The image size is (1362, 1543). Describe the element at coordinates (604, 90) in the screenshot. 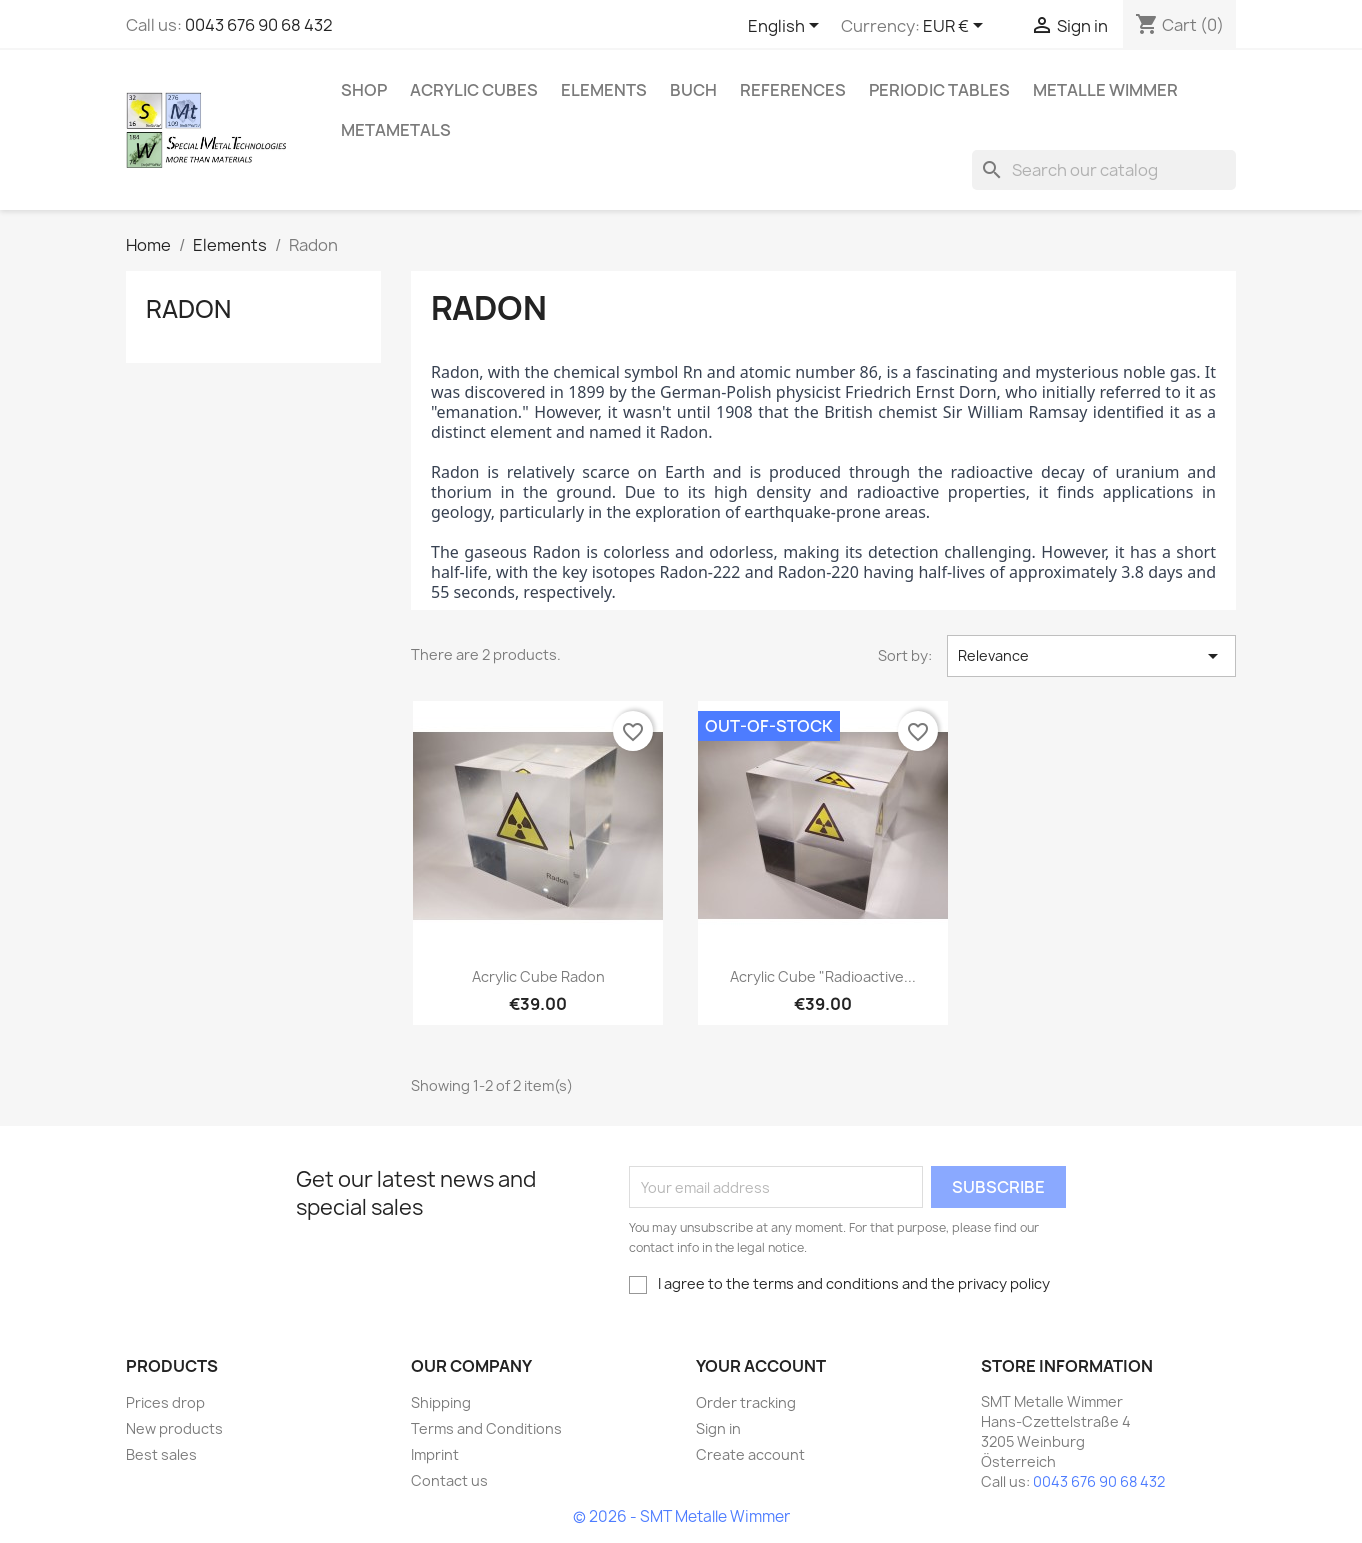

I see `Elements` at that location.